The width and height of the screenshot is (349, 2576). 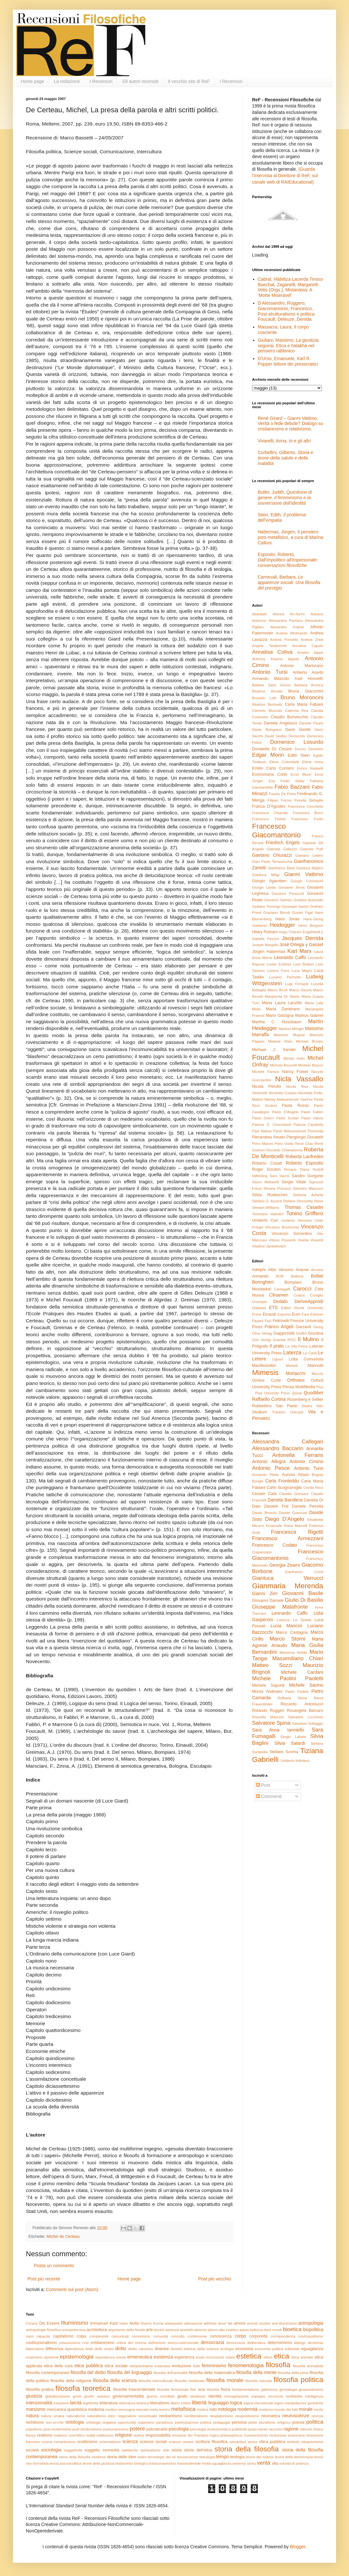 What do you see at coordinates (297, 2546) in the screenshot?
I see `Blogger` at bounding box center [297, 2546].